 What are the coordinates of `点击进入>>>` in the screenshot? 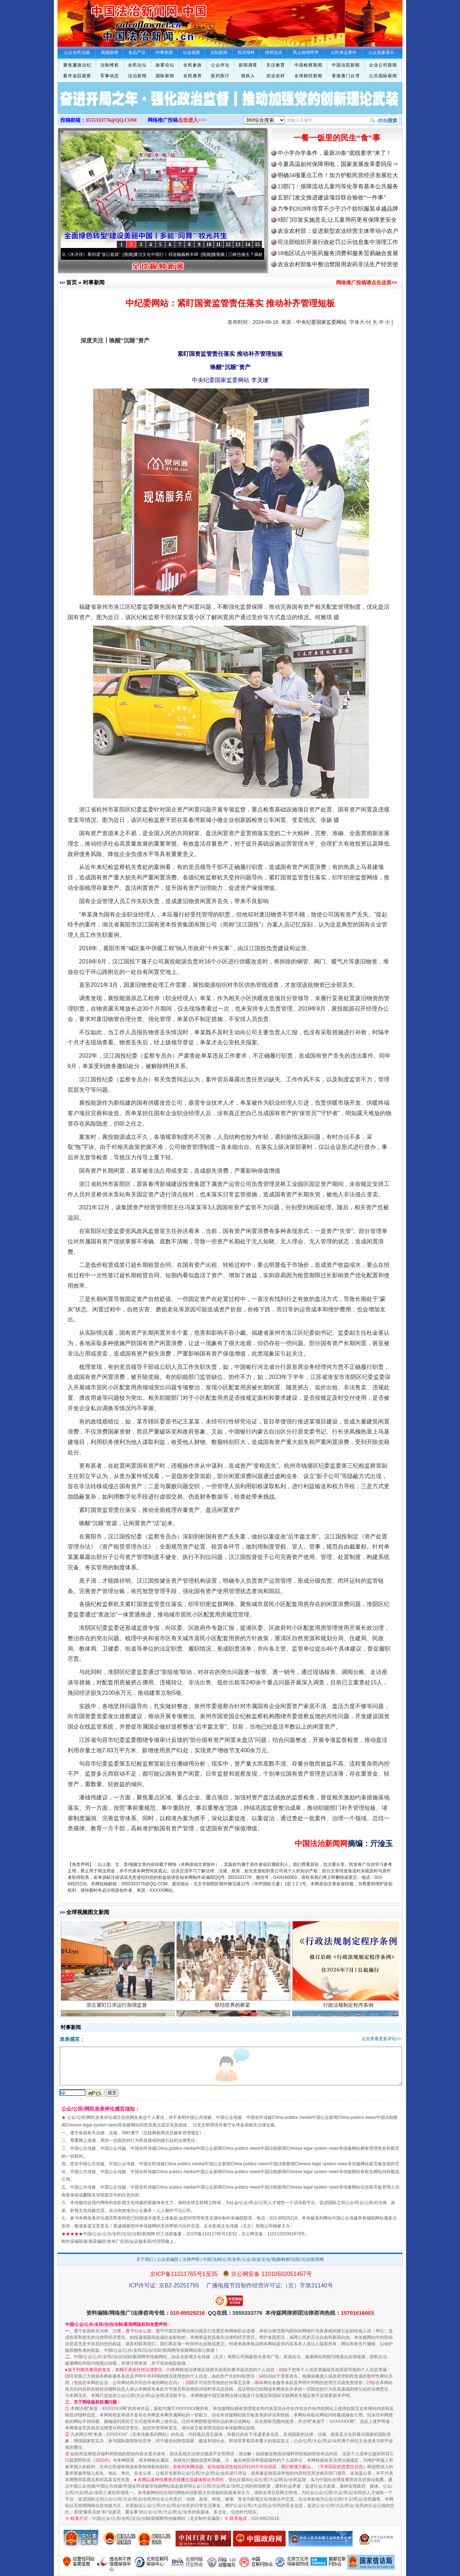 It's located at (192, 120).